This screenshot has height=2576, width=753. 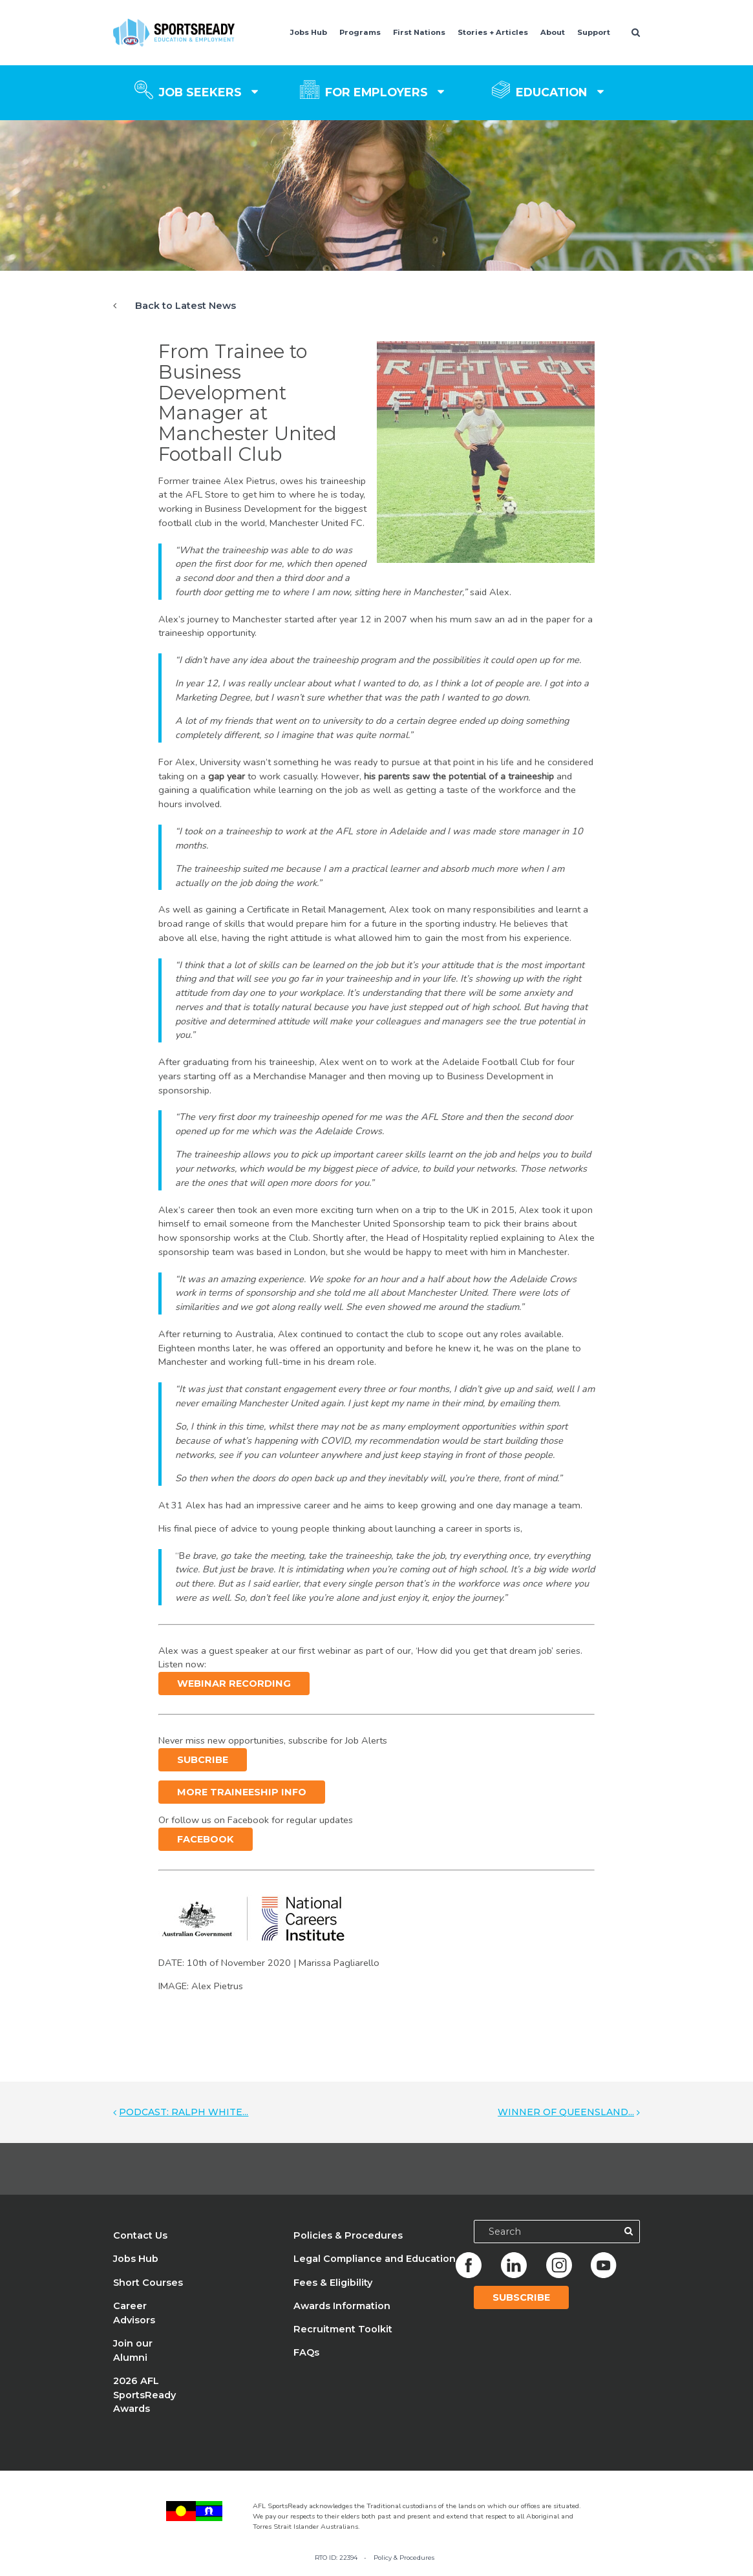 What do you see at coordinates (140, 2235) in the screenshot?
I see `Contact Us` at bounding box center [140, 2235].